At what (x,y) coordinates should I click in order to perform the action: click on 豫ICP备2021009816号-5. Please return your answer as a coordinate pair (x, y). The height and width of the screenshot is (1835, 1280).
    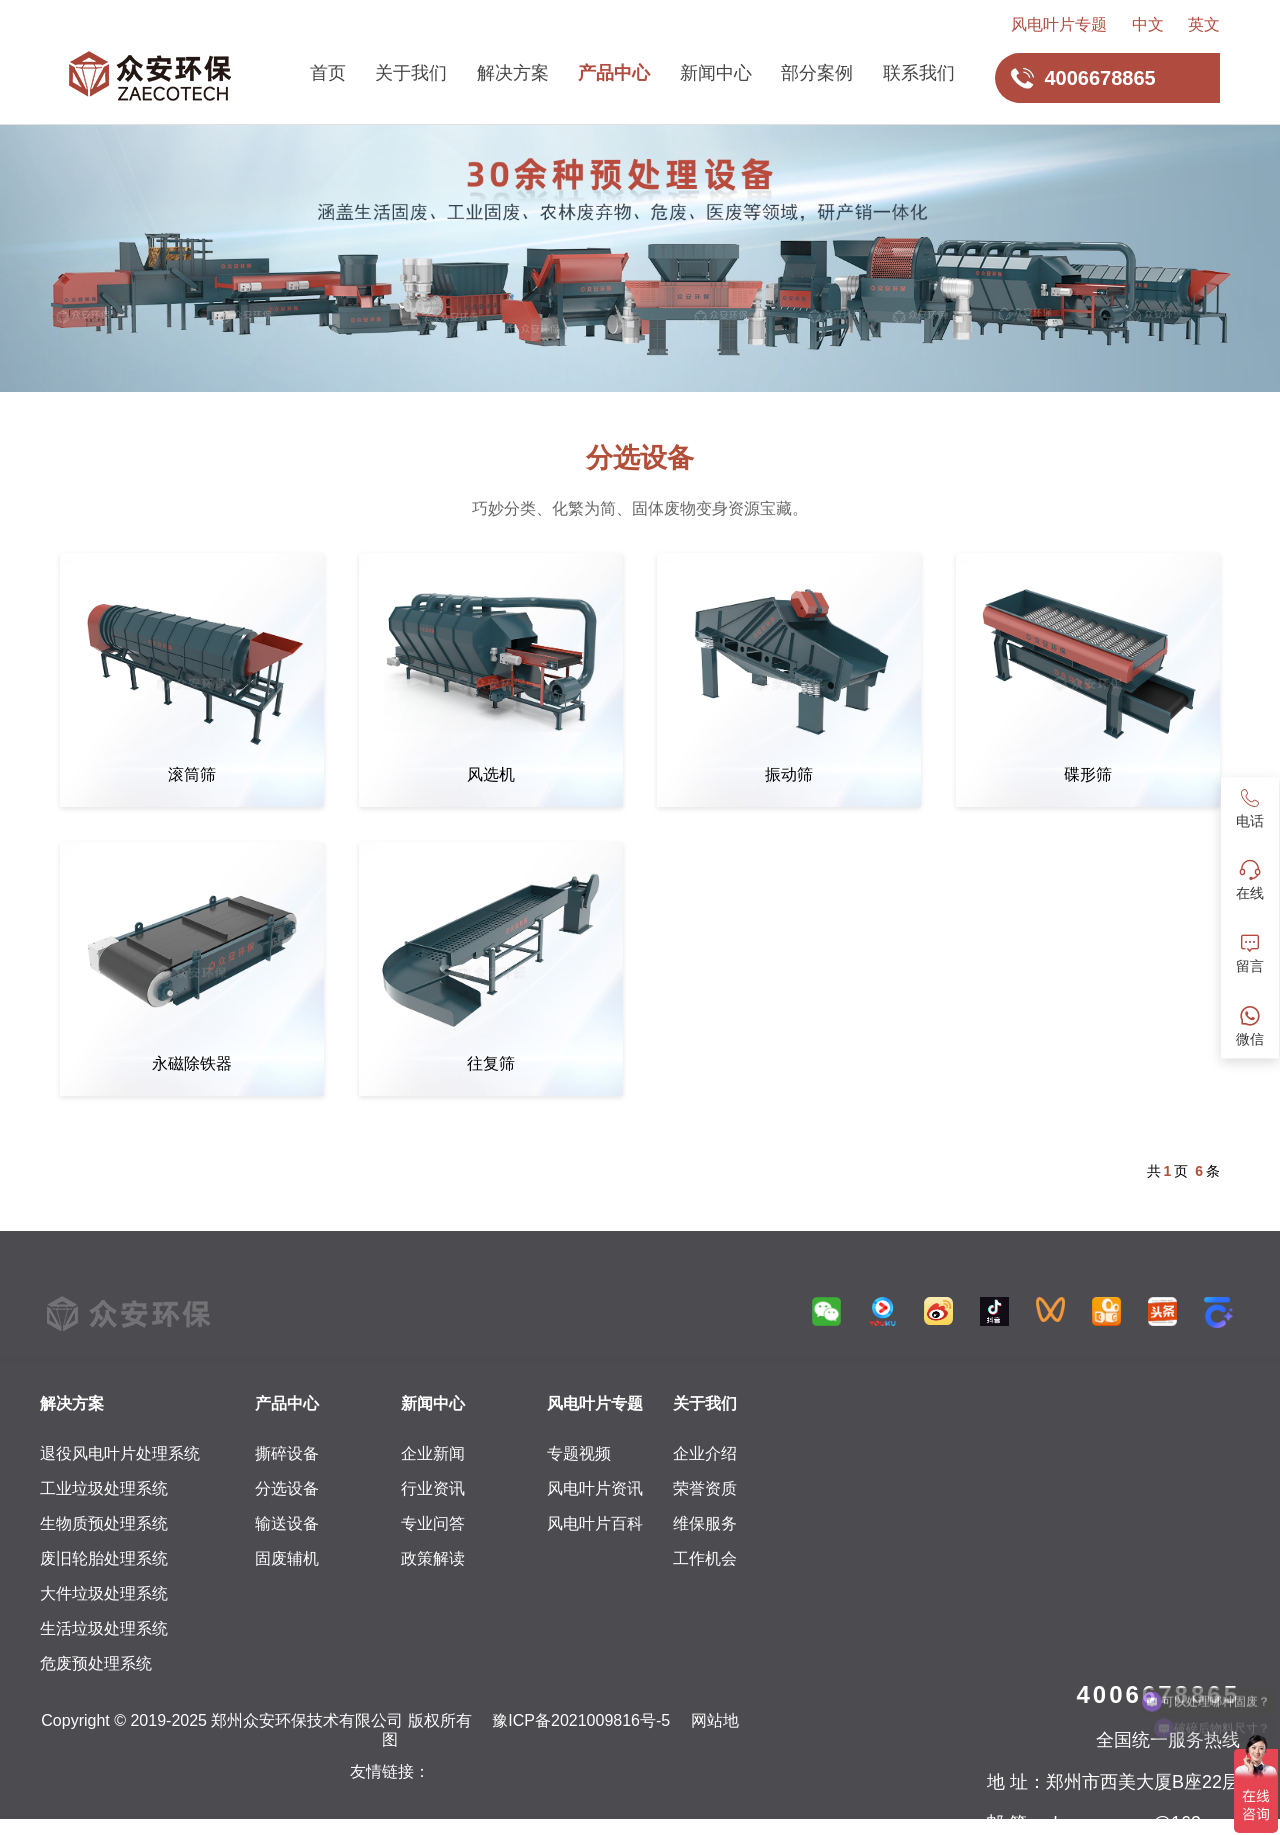
    Looking at the image, I should click on (581, 1720).